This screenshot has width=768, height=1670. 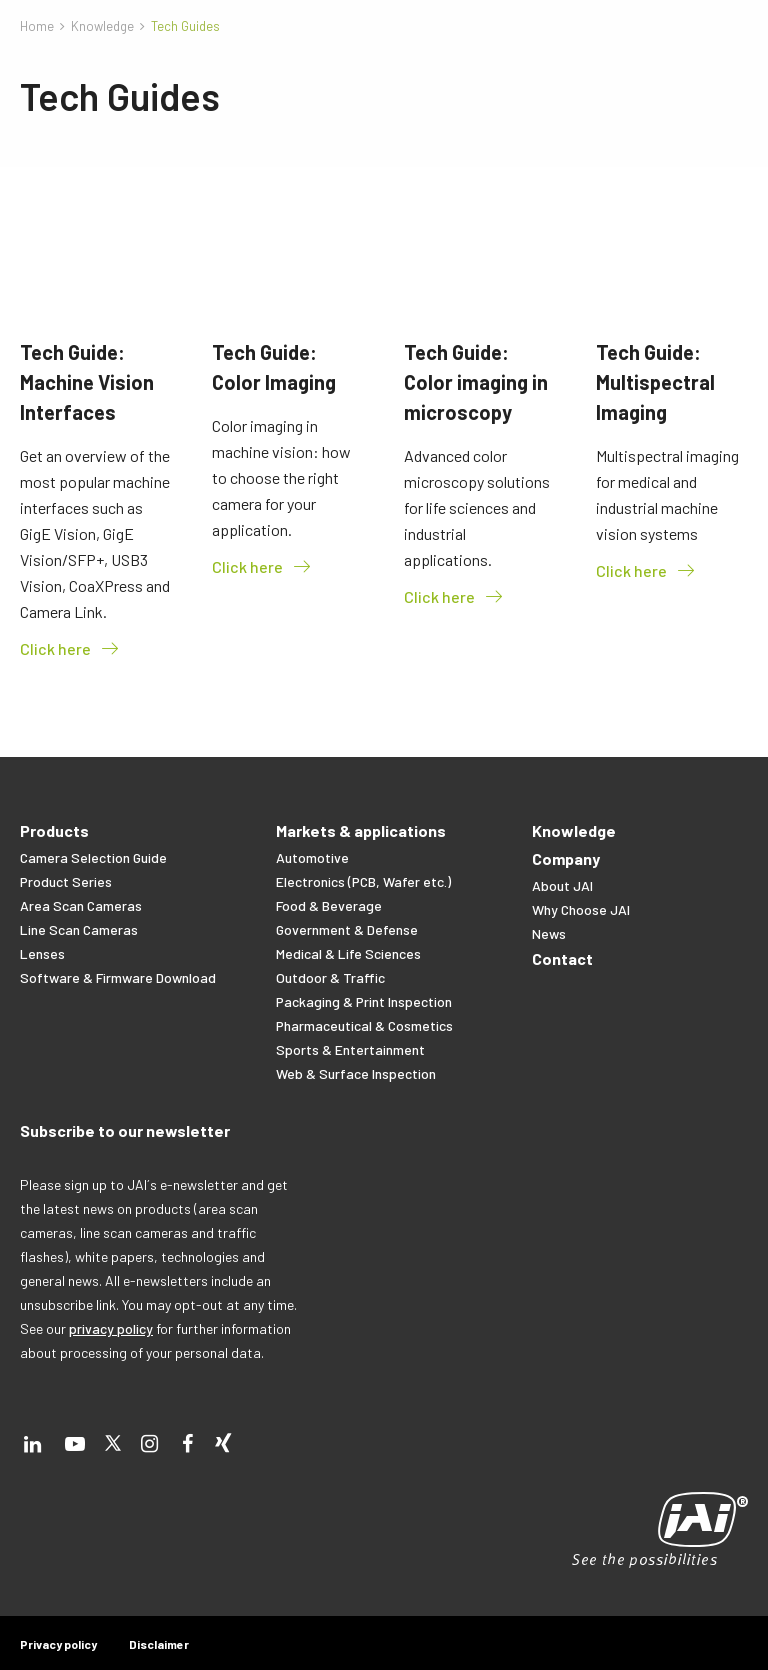 I want to click on Why Choose JAI, so click(x=581, y=909).